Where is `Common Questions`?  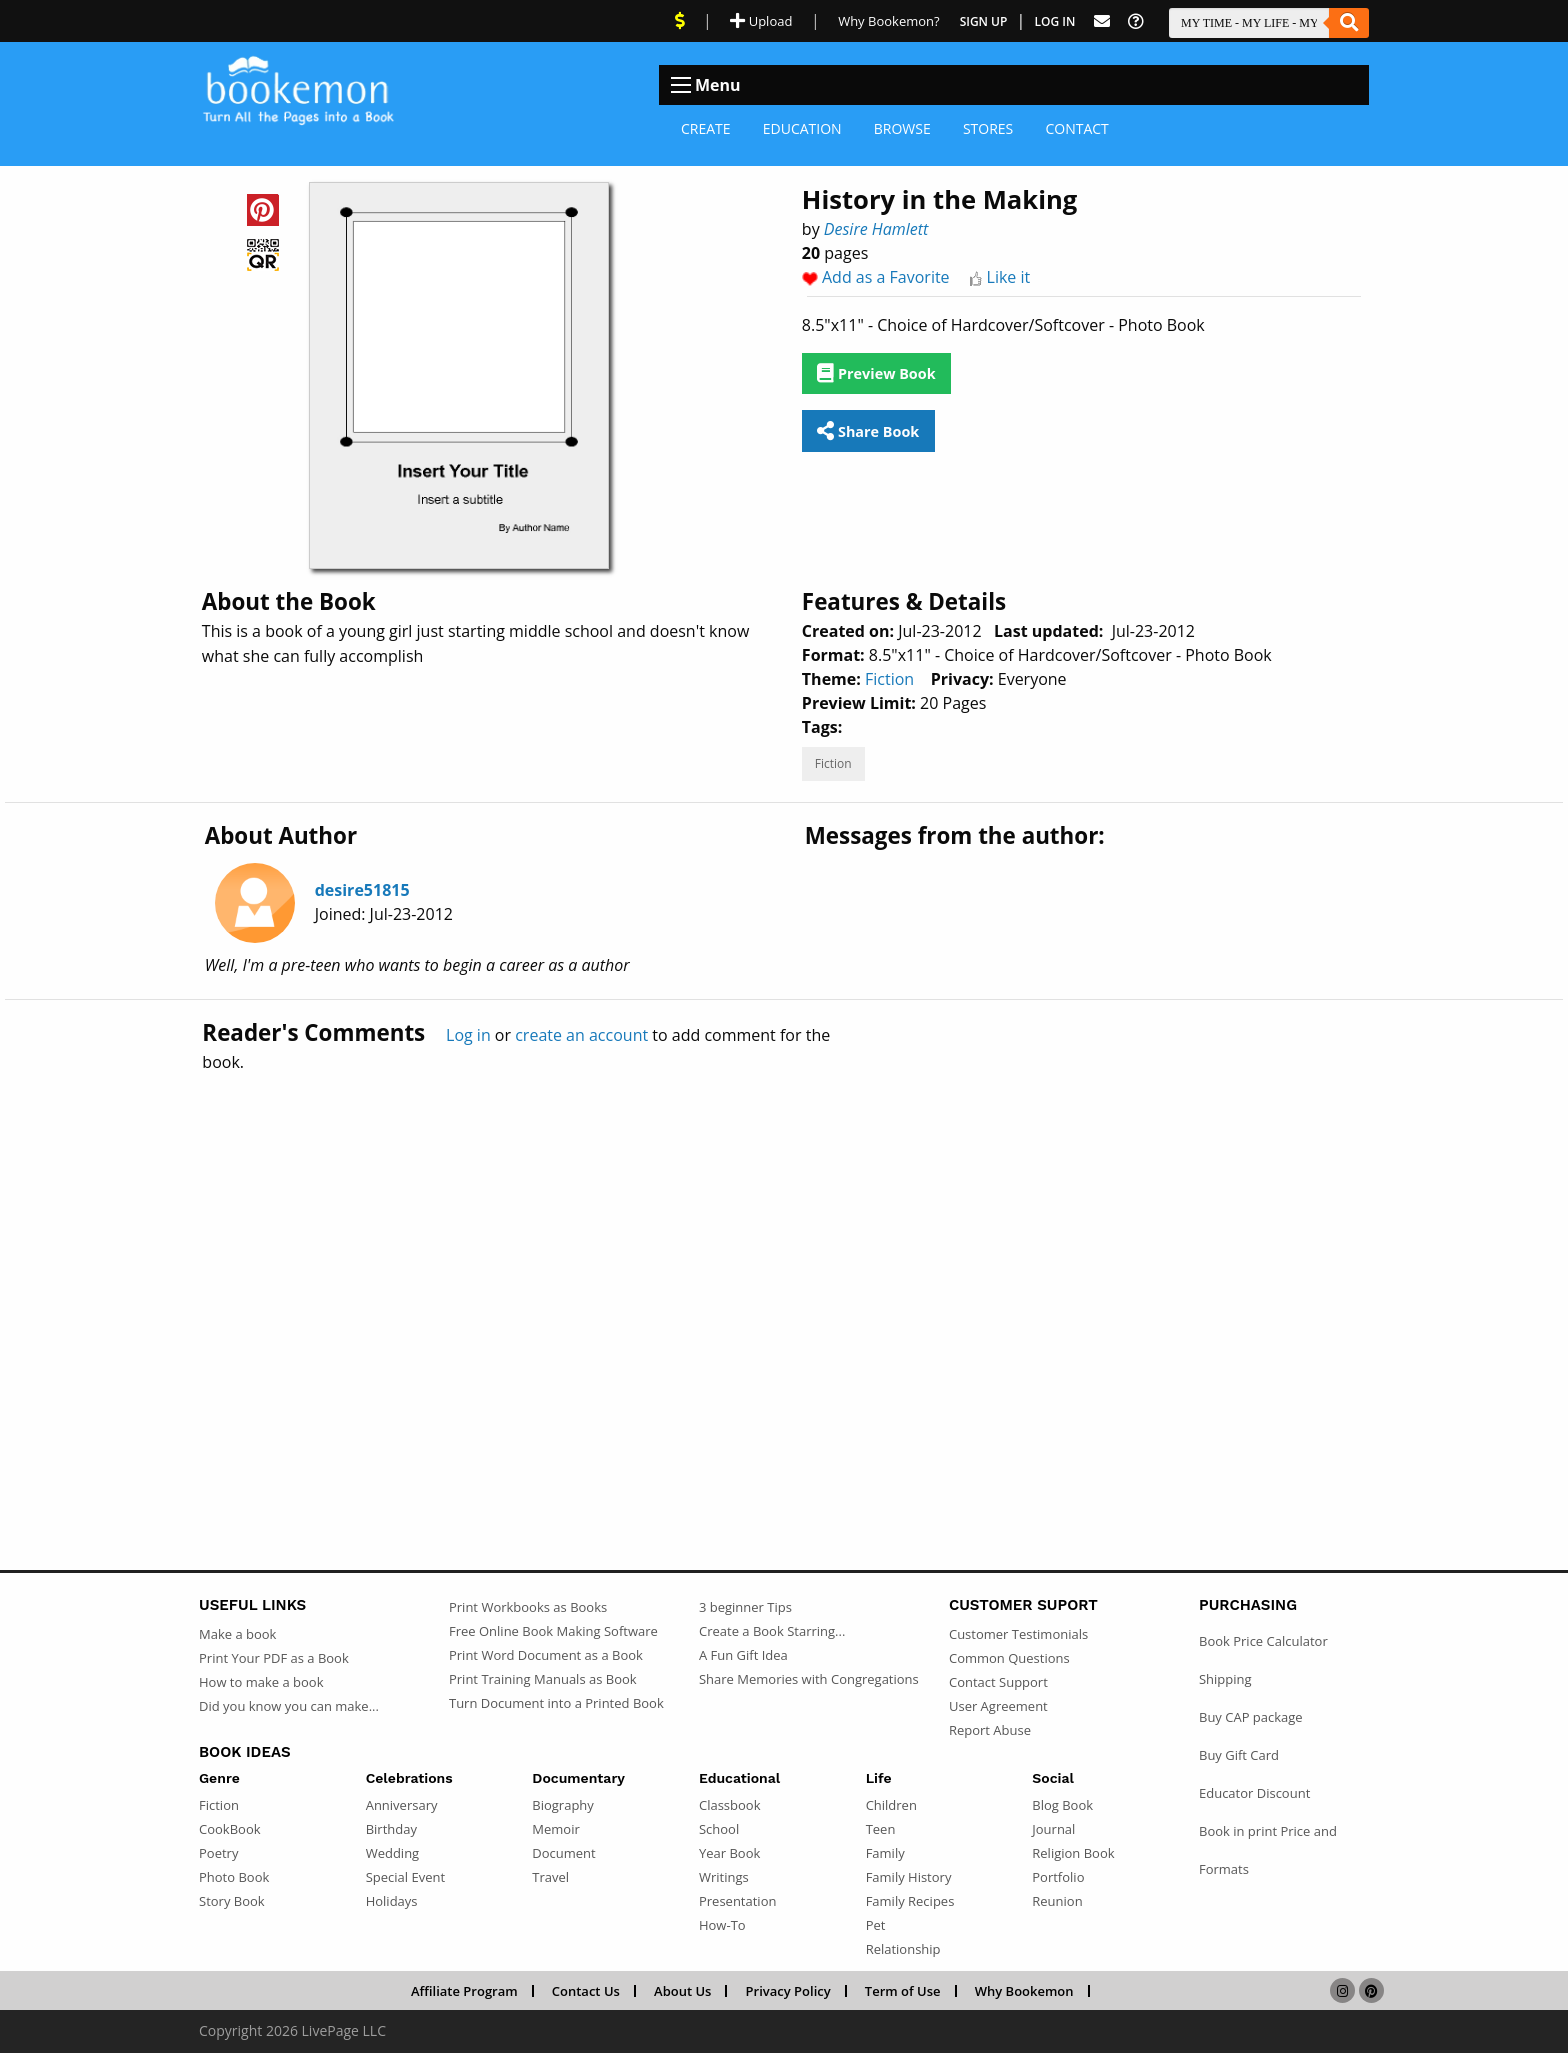
Common Questions is located at coordinates (1009, 1658).